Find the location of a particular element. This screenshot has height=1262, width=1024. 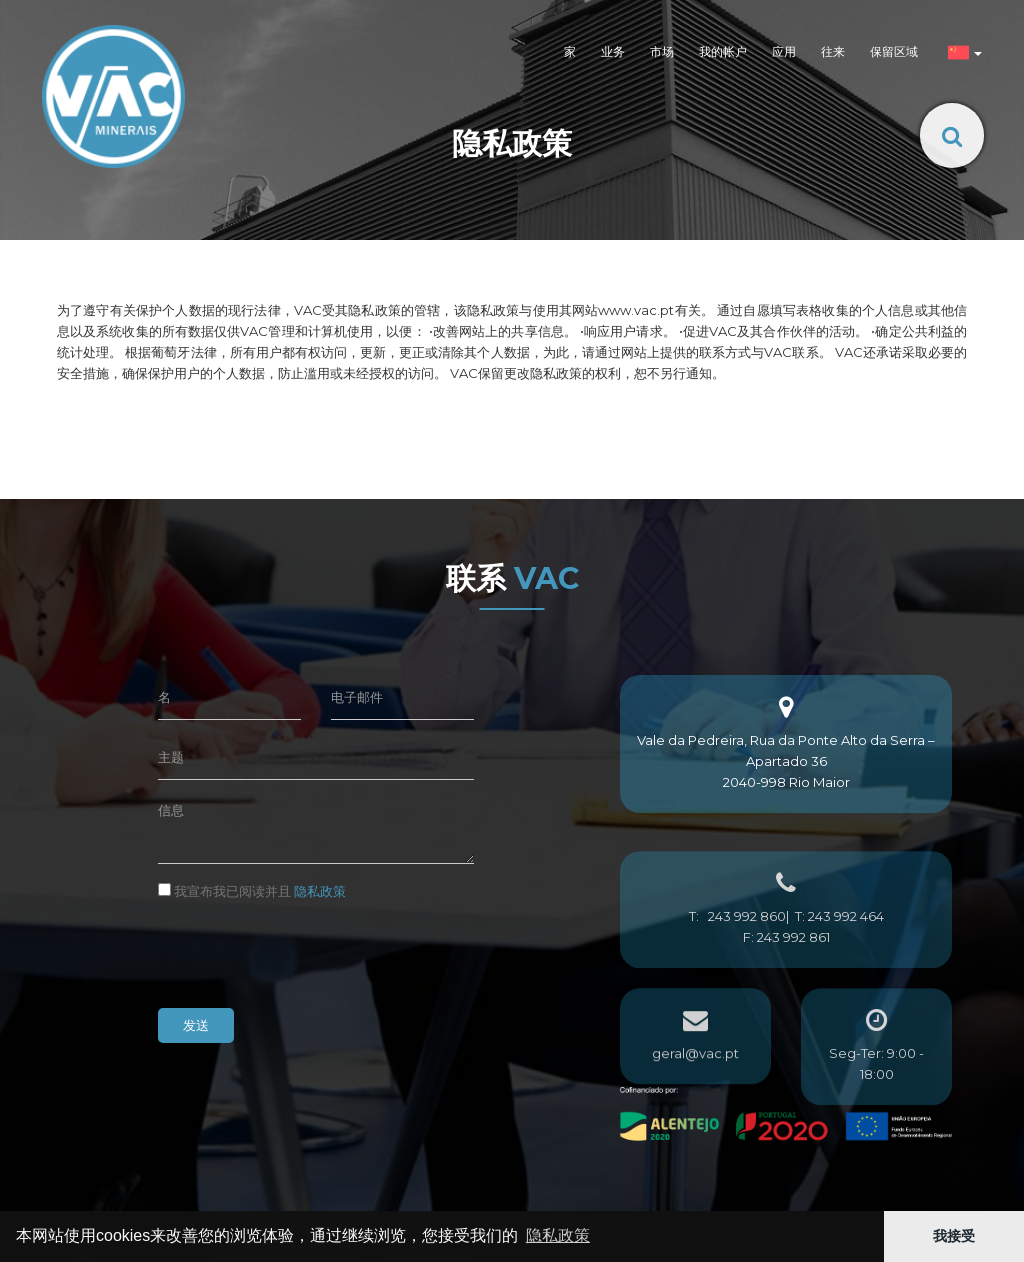

geral@vac.pt is located at coordinates (695, 1084).